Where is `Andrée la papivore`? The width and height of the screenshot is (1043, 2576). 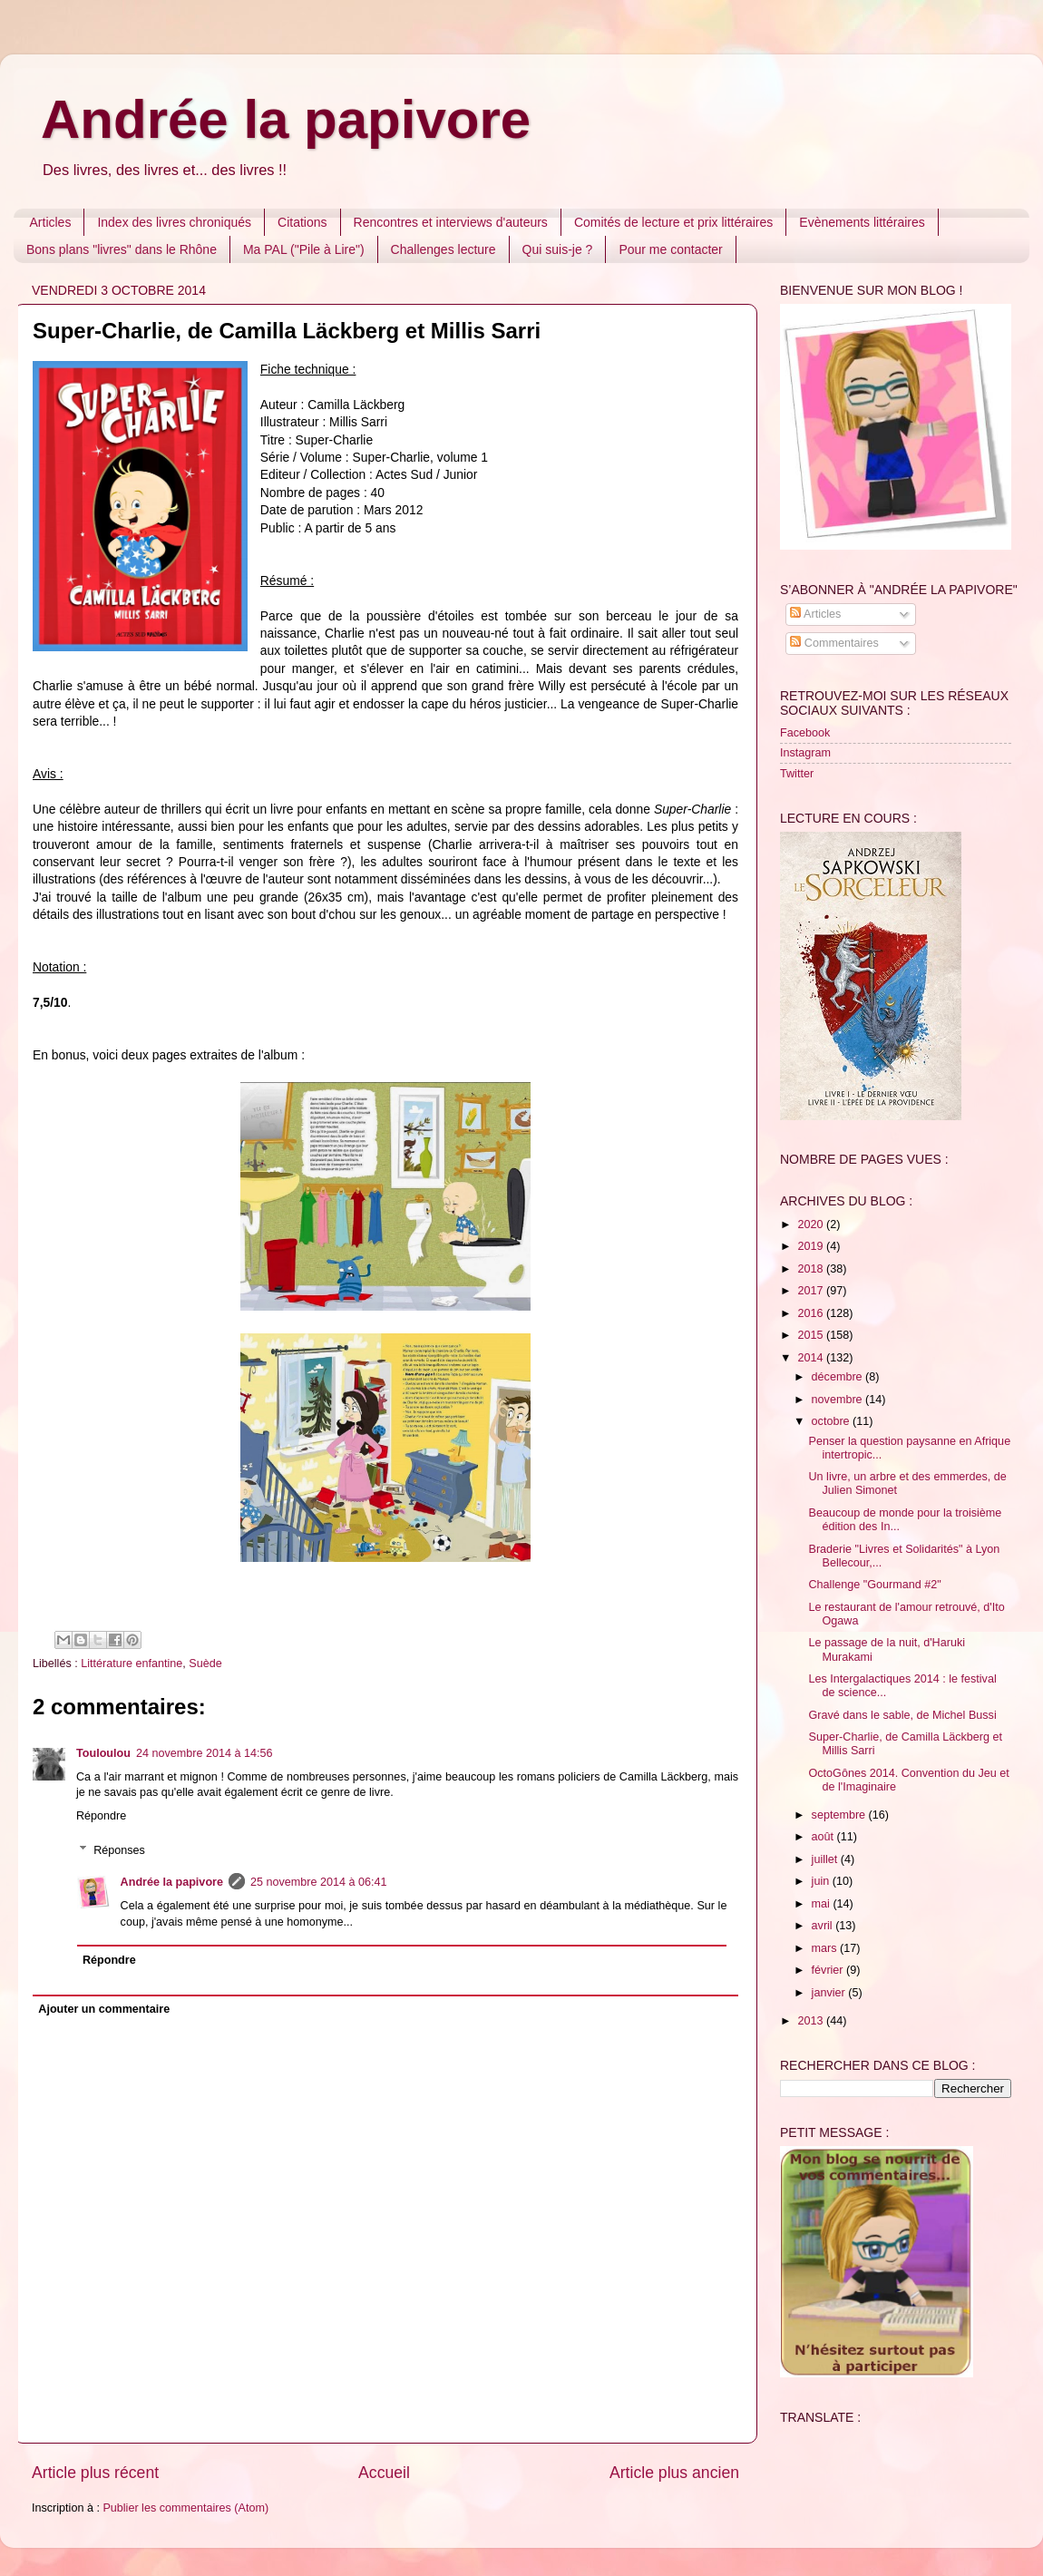
Andrée la papivore is located at coordinates (286, 119).